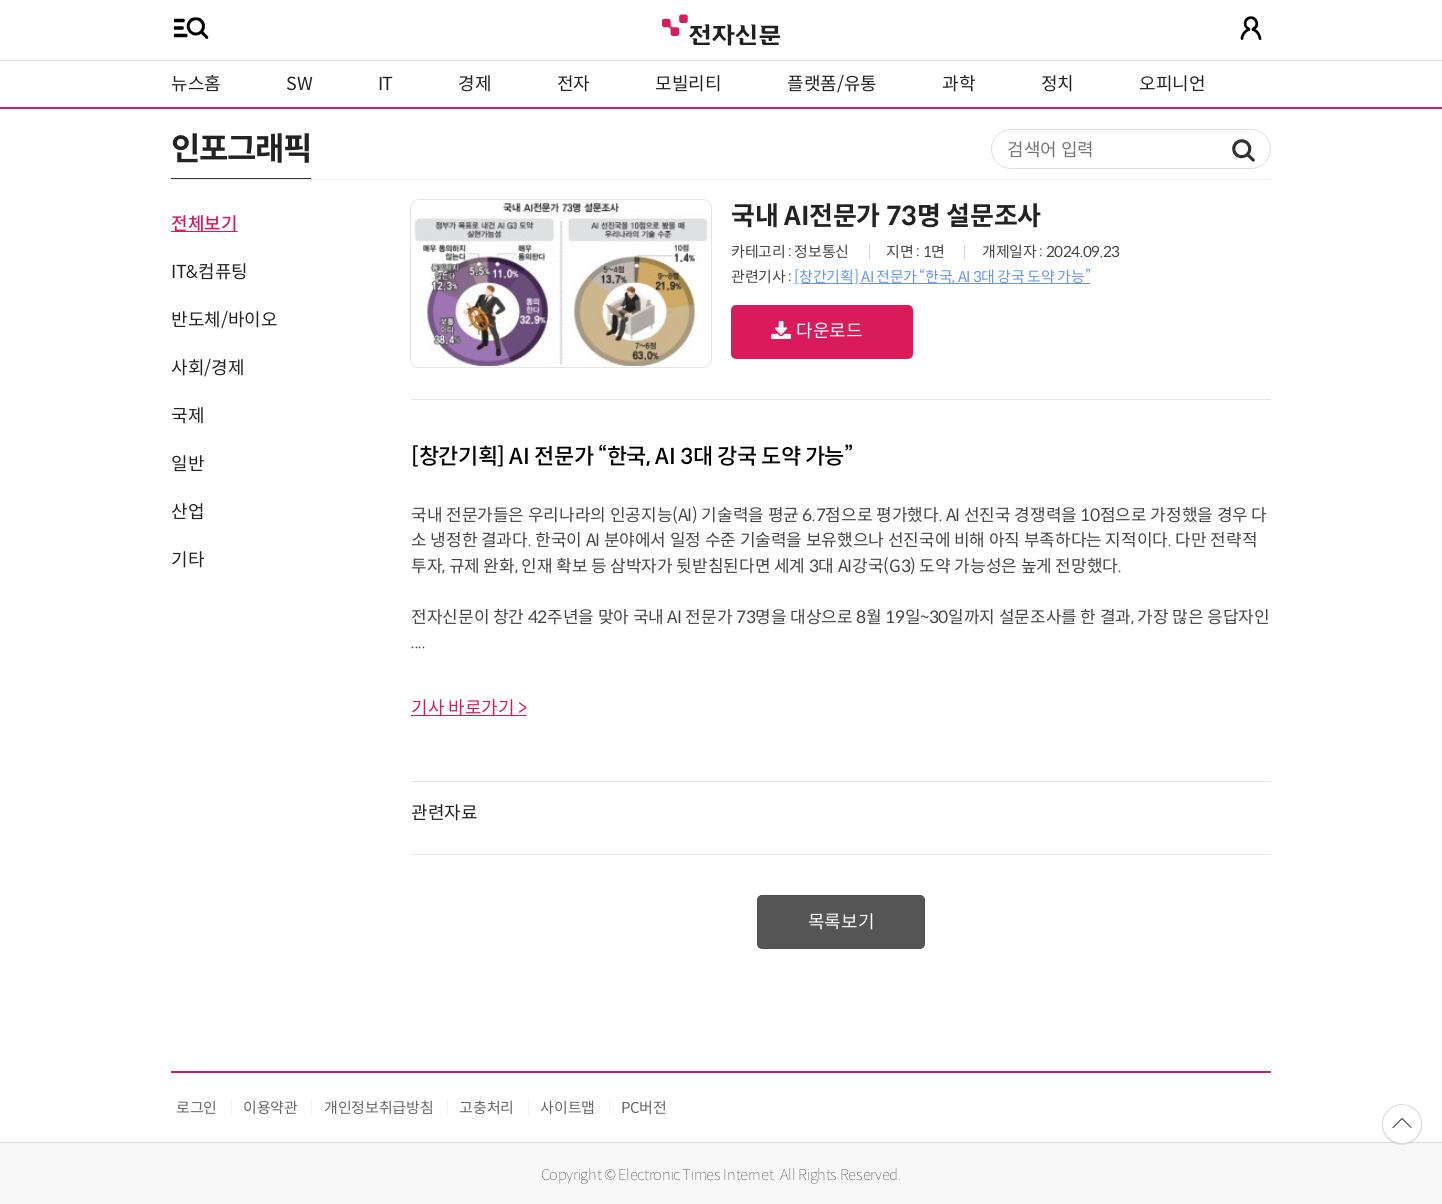  I want to click on 오피니언, so click(1172, 84).